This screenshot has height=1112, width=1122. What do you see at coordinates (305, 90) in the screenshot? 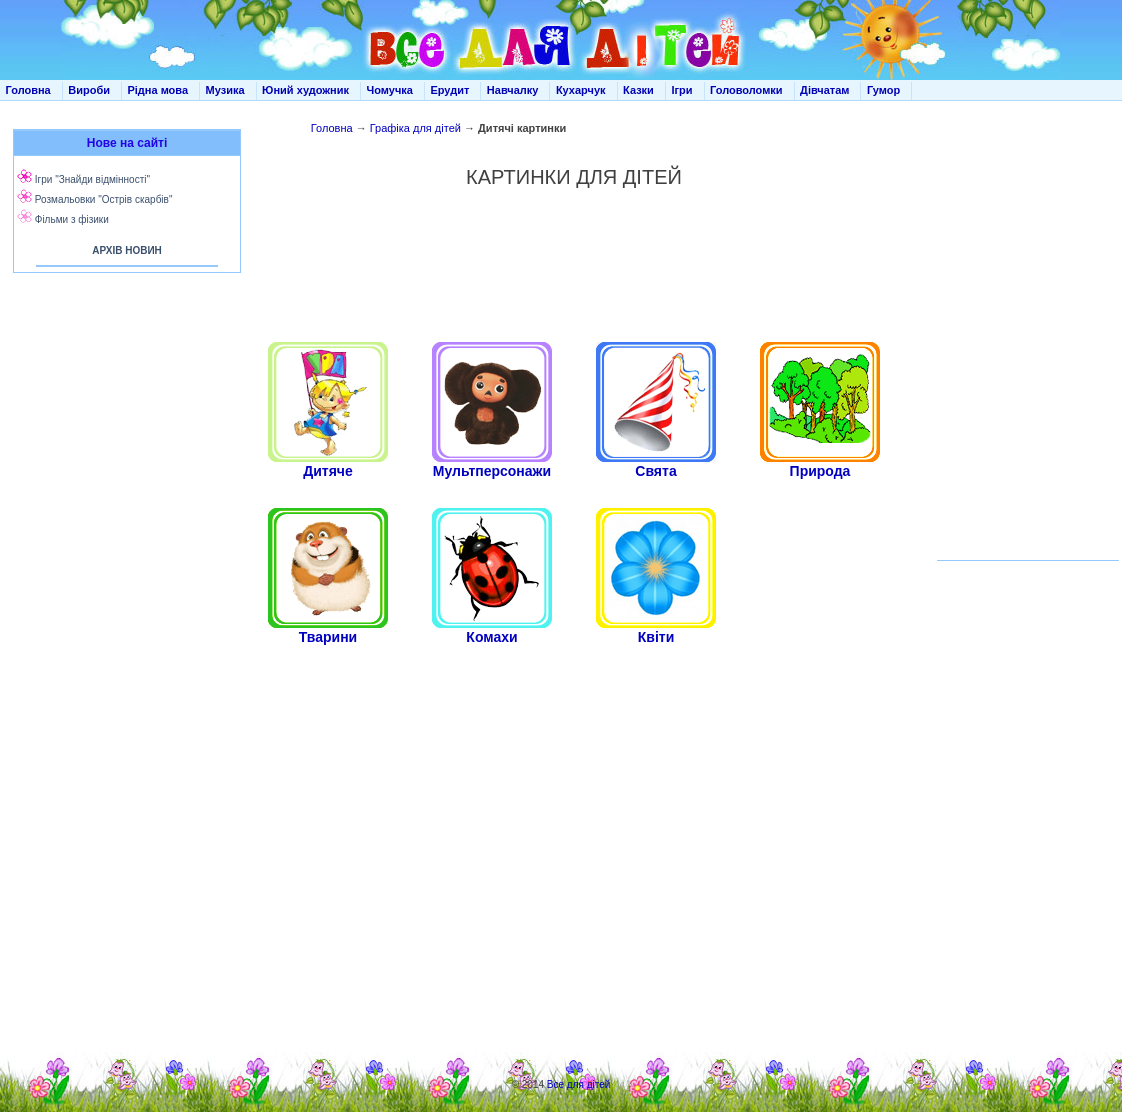
I see `Юний художник` at bounding box center [305, 90].